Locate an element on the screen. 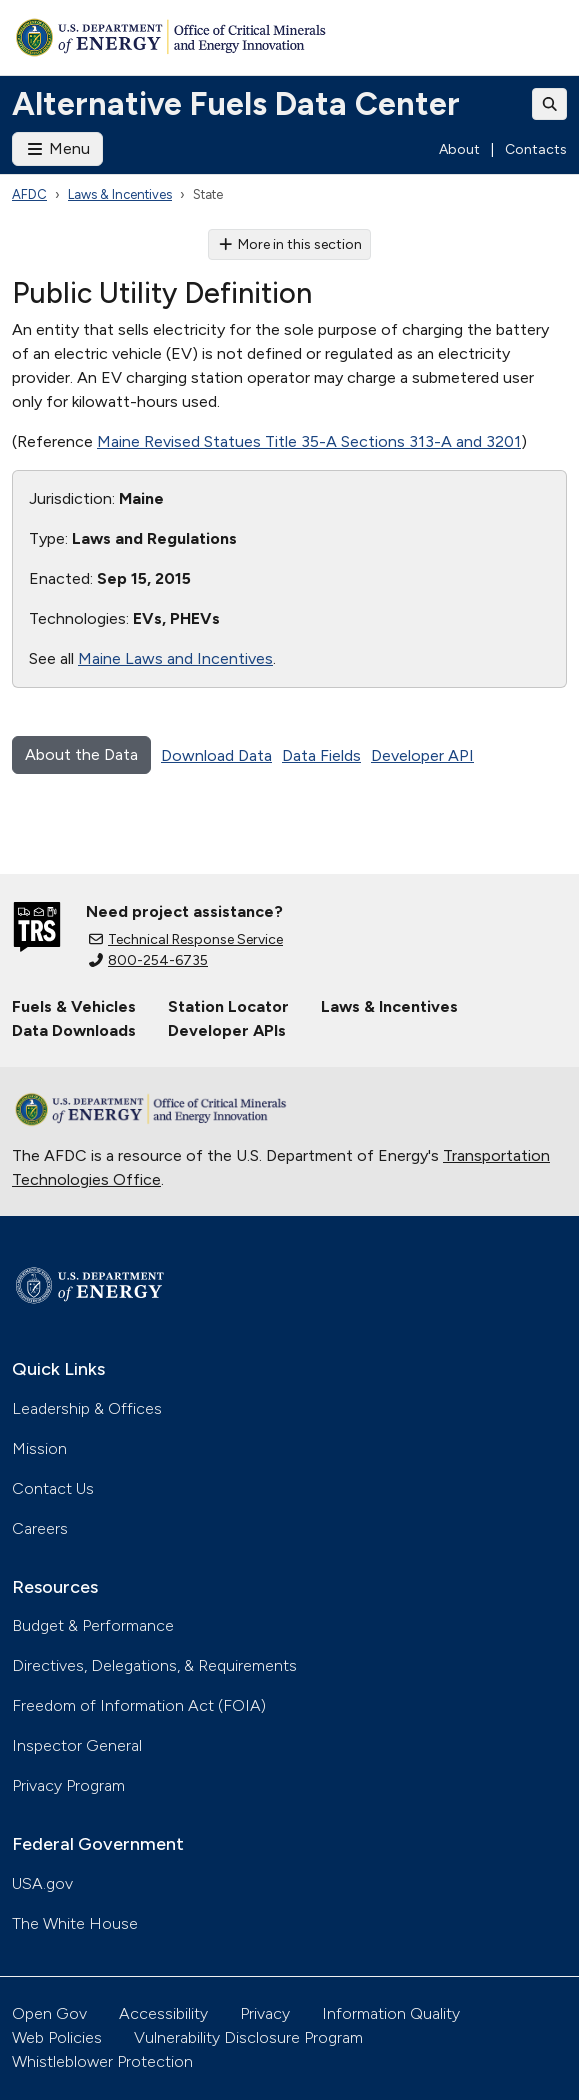 This screenshot has height=2100, width=579. Contacts is located at coordinates (536, 149).